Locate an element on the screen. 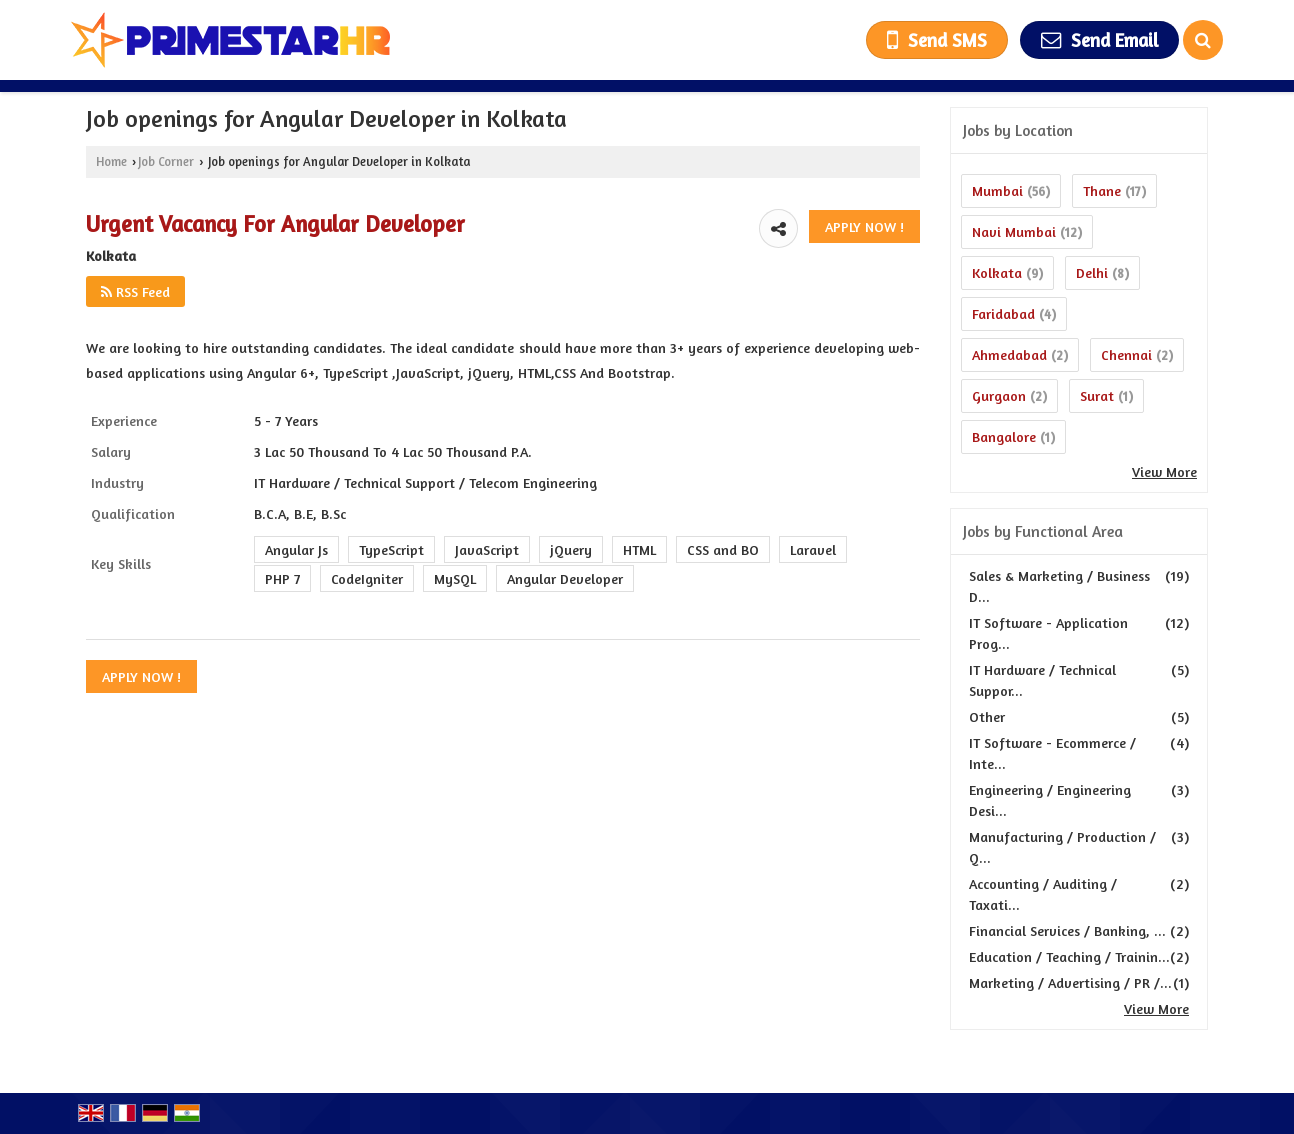  Education / Teaching / Trainin... is located at coordinates (1069, 956).